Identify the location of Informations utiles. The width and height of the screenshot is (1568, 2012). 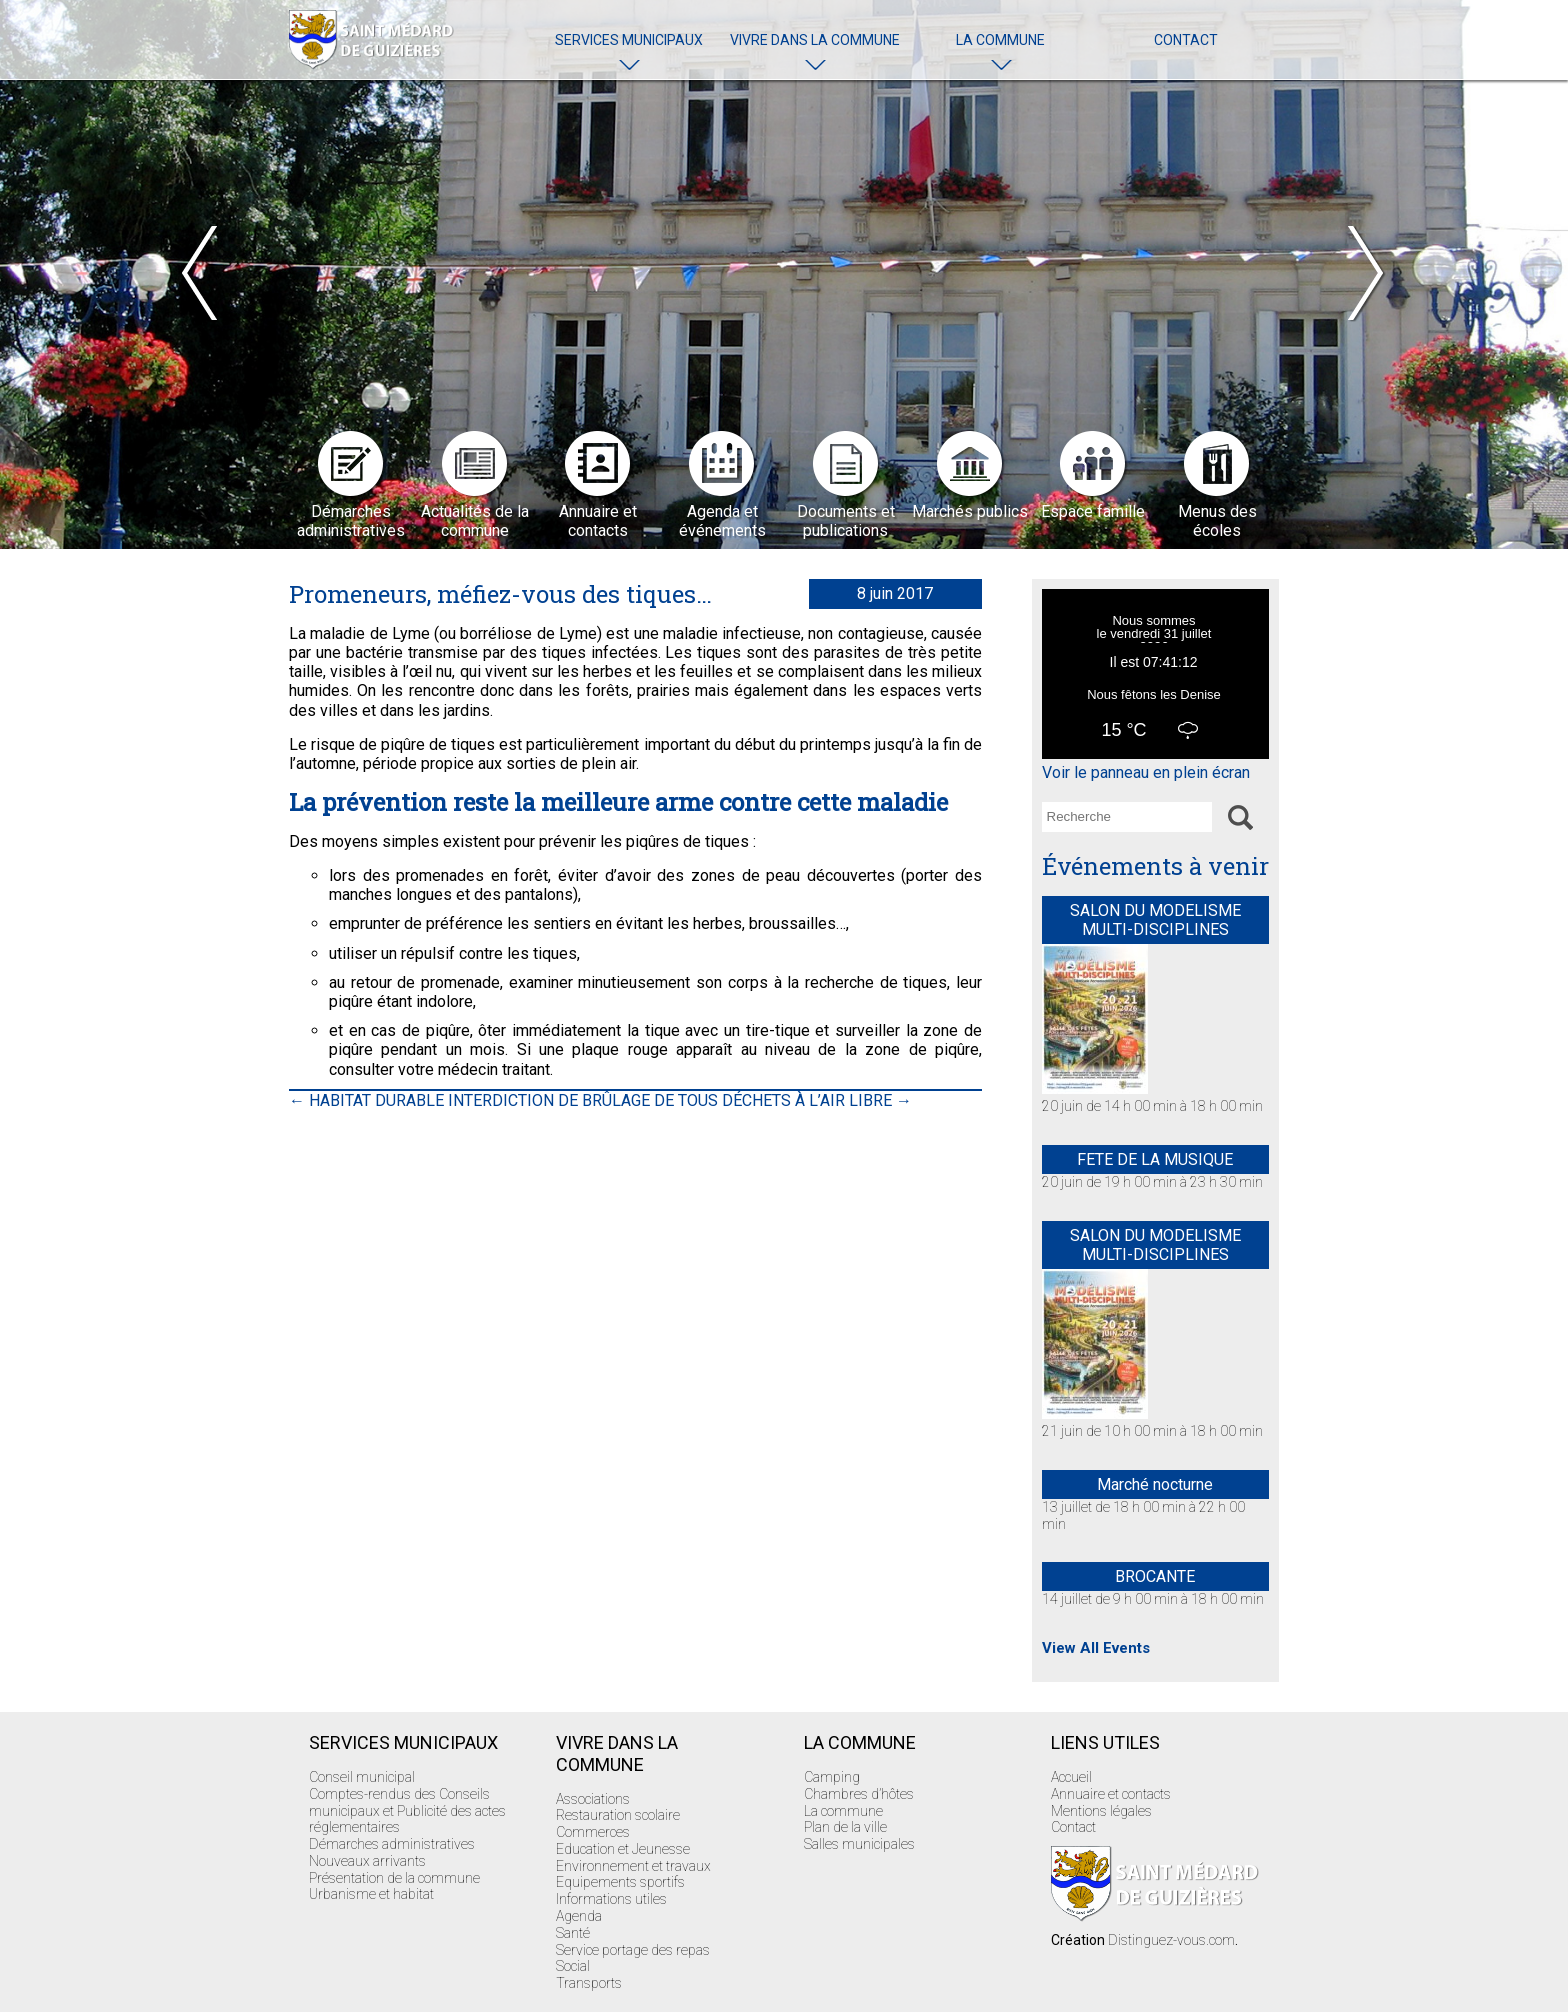
(611, 1899).